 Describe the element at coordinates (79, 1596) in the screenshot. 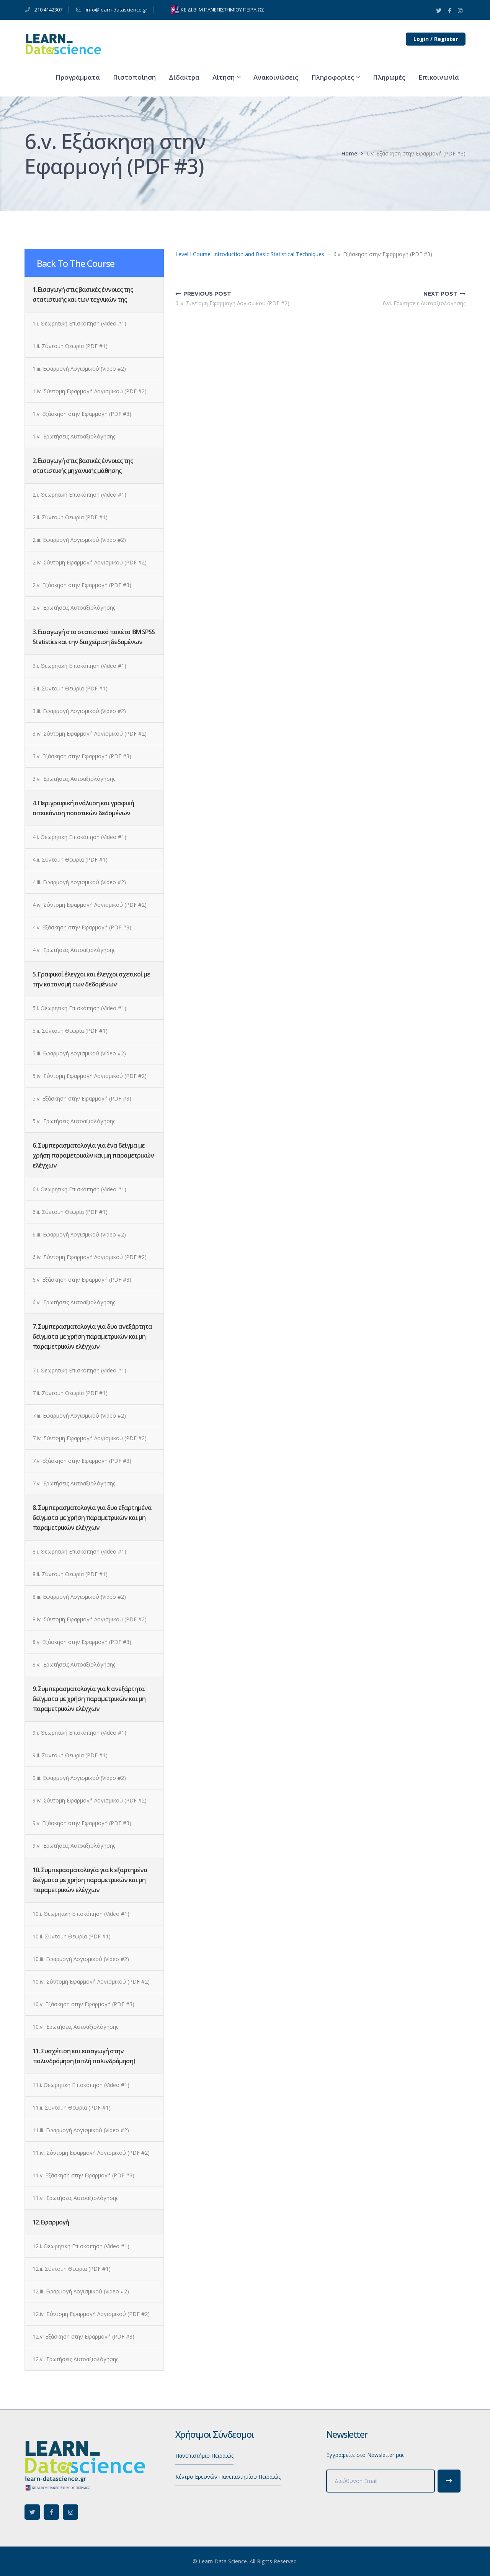

I see `8.iii. Εφαρμογή Λογισμικού (Video #2)` at that location.